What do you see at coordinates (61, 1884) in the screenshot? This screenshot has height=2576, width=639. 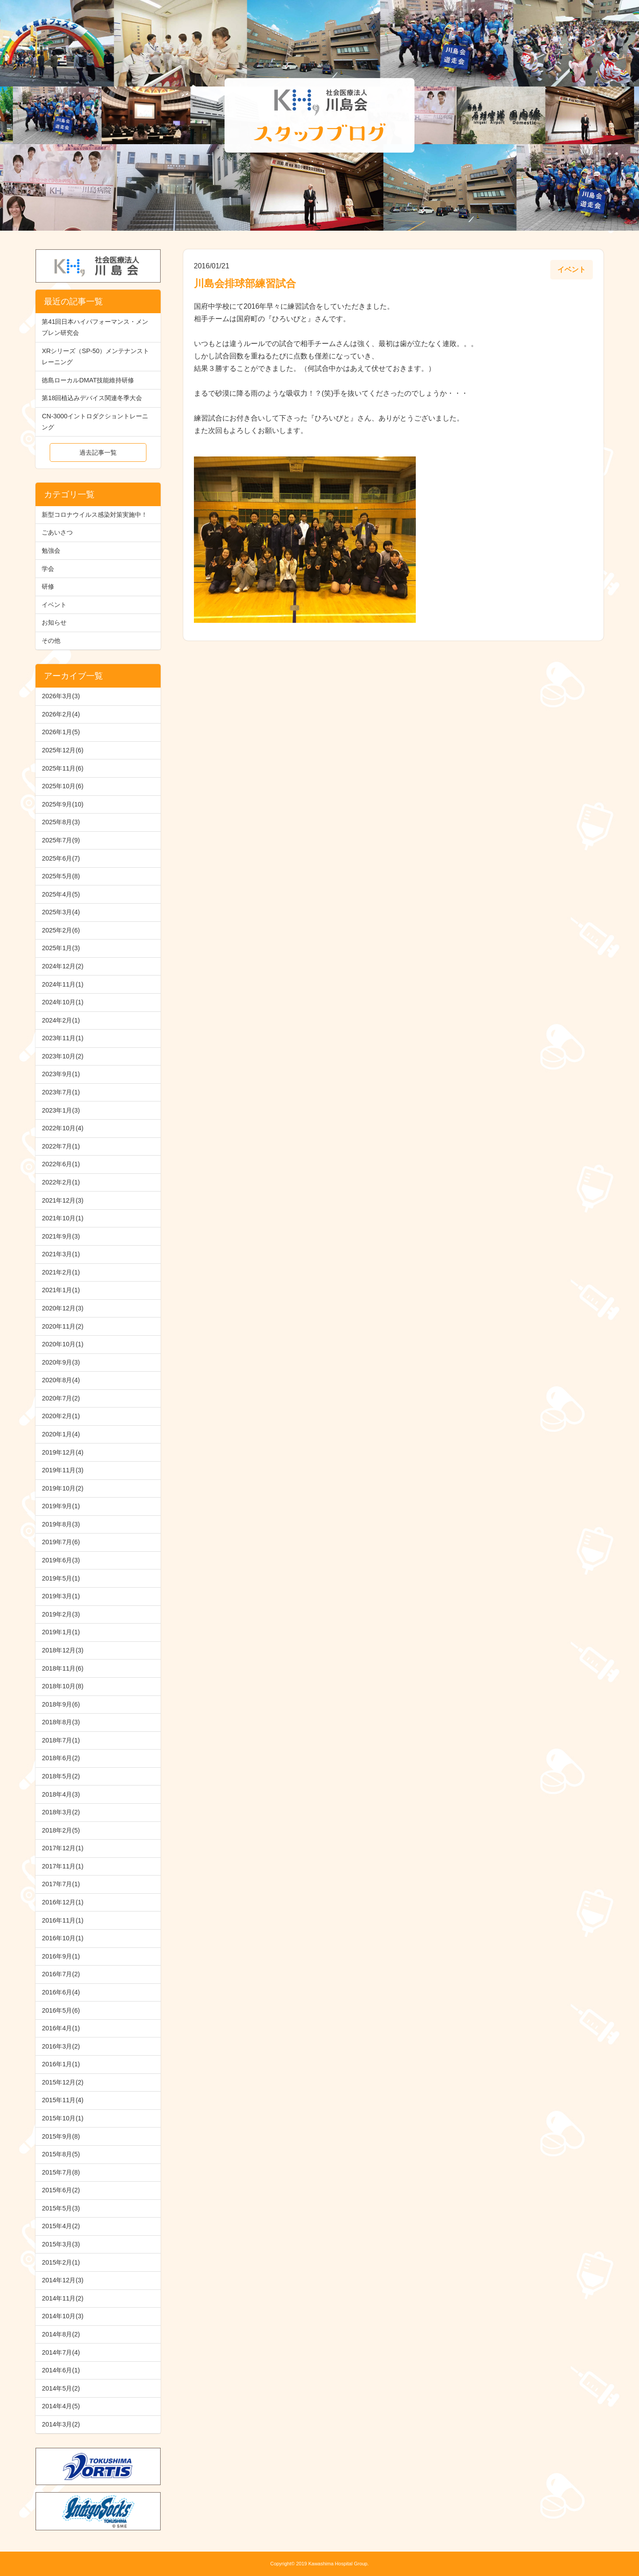 I see `2017年7月(1)` at bounding box center [61, 1884].